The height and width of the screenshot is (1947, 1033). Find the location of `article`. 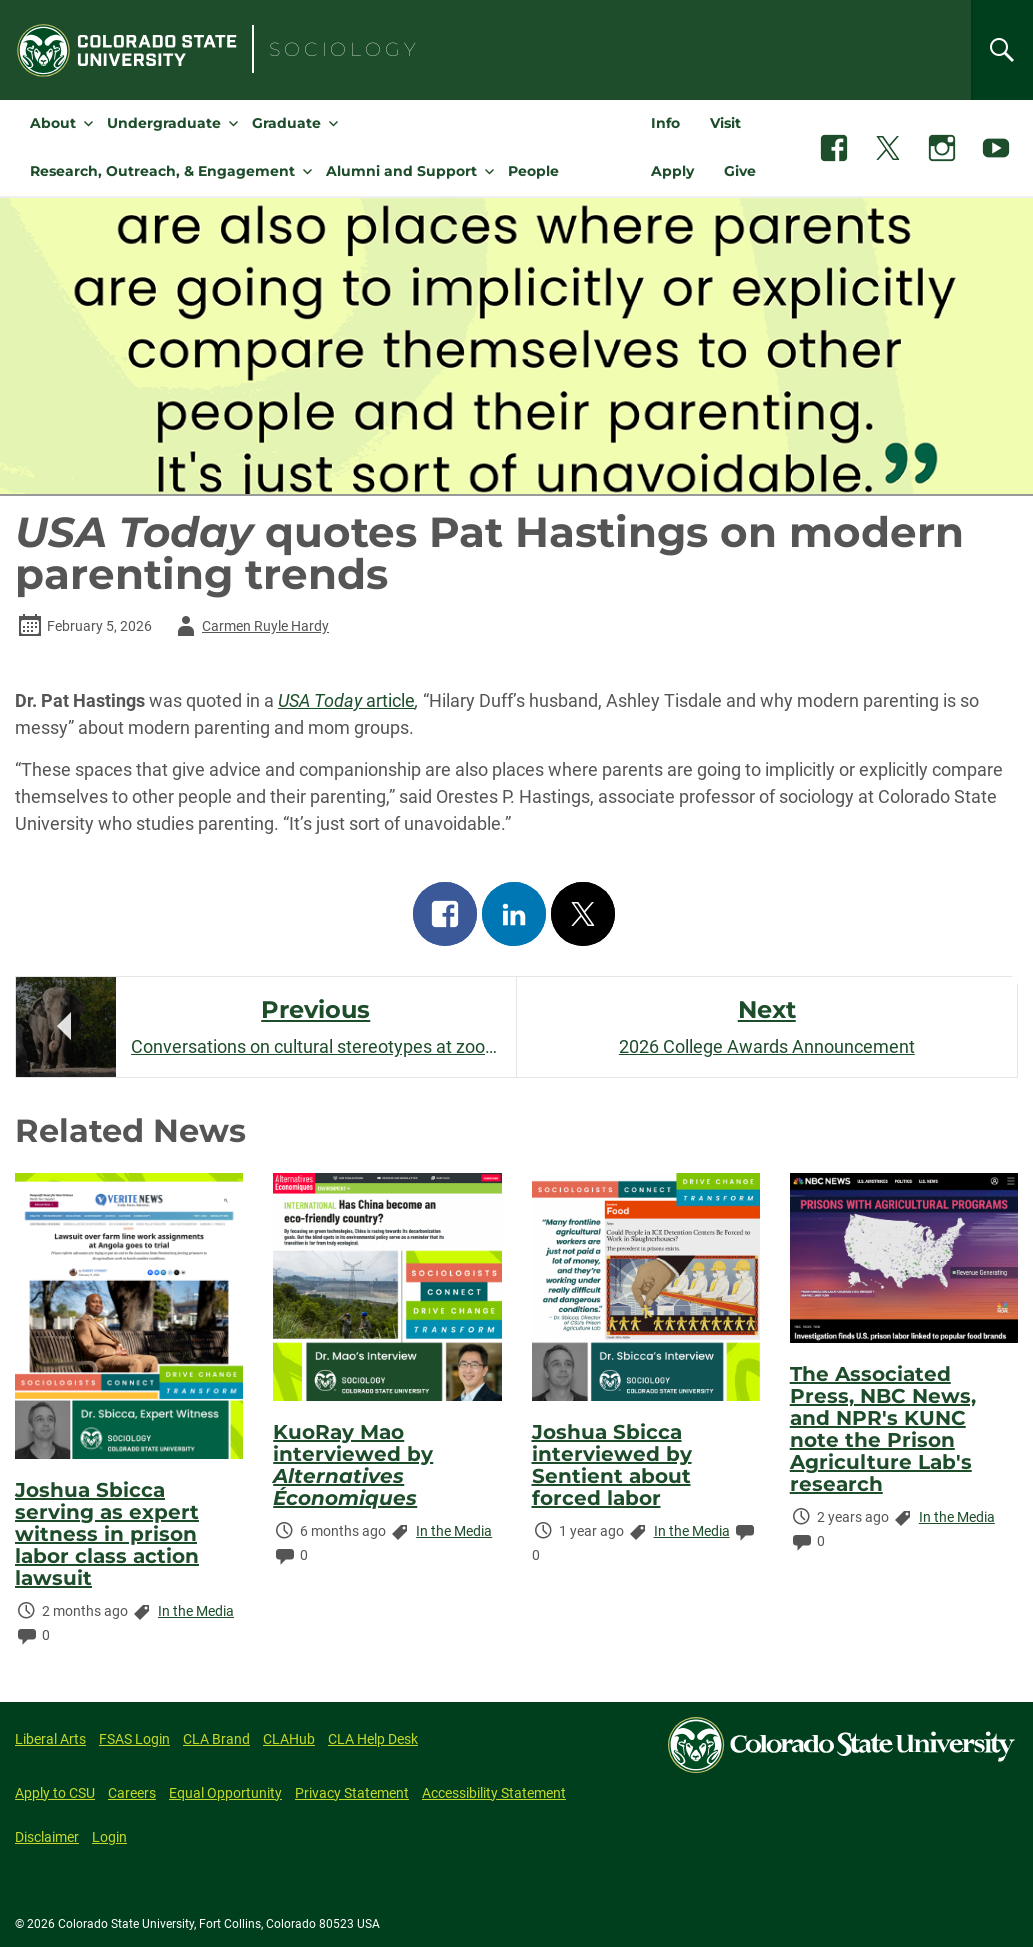

article is located at coordinates (346, 700).